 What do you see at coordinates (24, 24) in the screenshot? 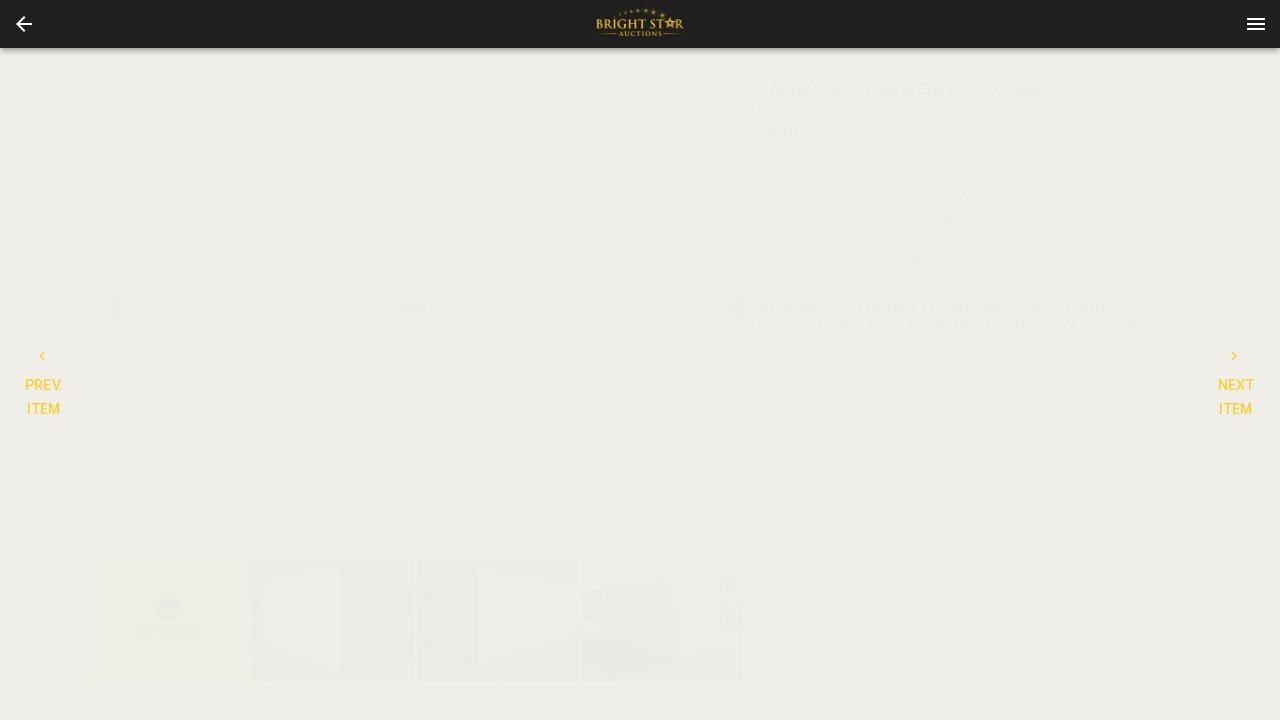
I see `[Back]` at bounding box center [24, 24].